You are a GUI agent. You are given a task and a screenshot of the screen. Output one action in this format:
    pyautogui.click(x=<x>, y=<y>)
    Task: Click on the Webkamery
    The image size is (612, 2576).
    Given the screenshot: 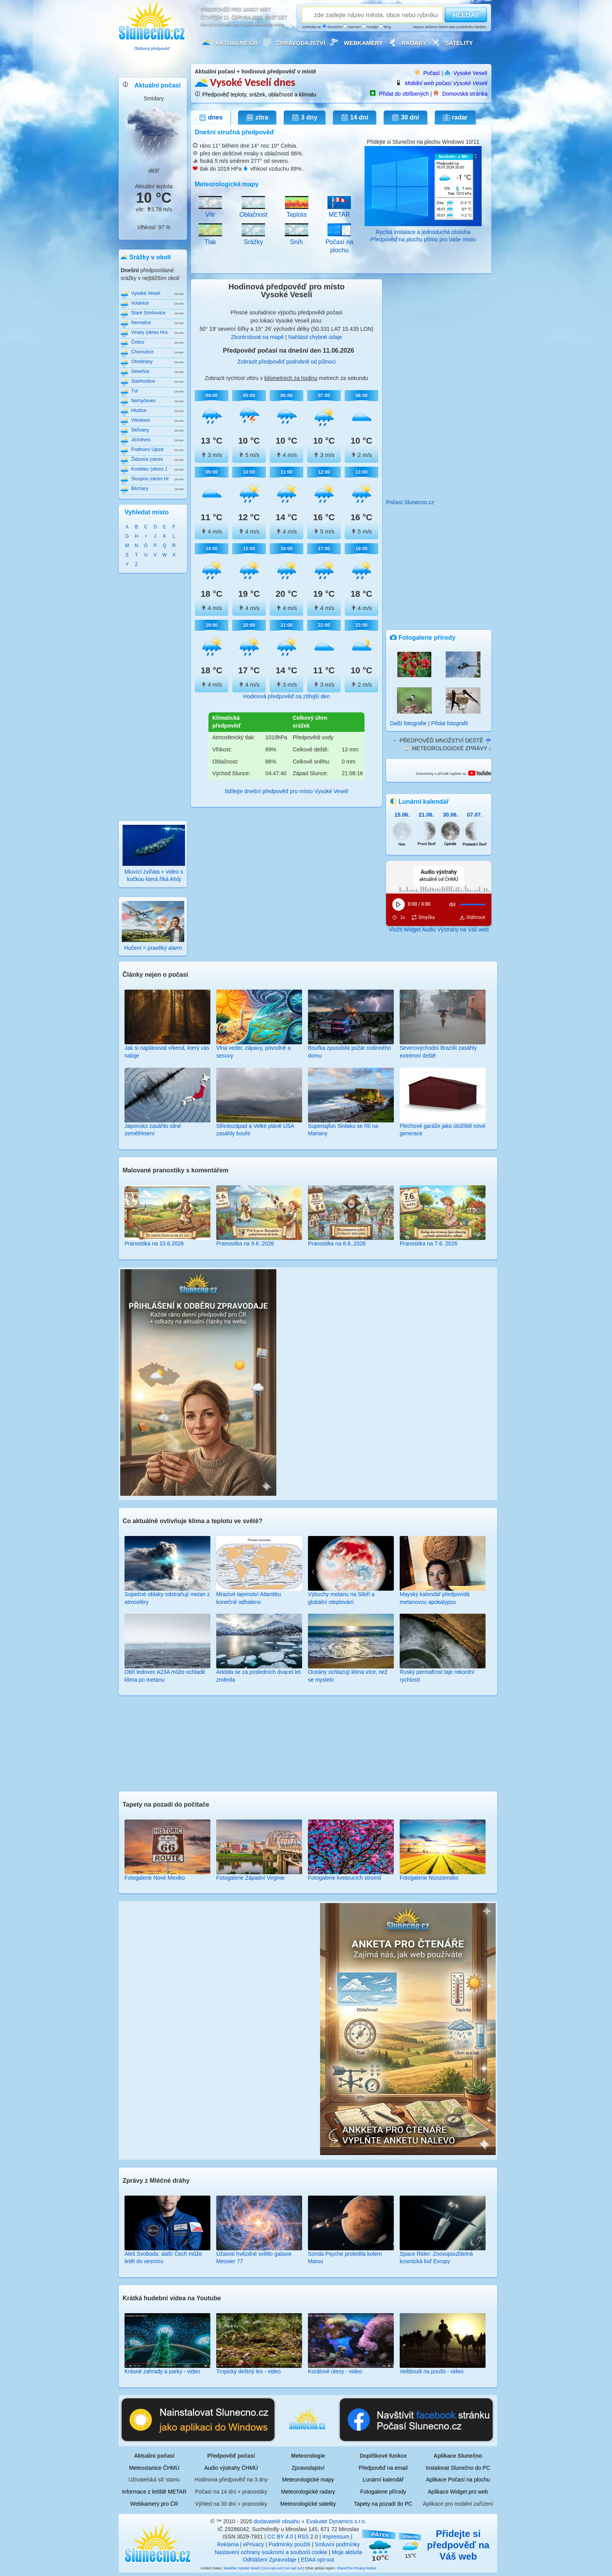 What is the action you would take?
    pyautogui.click(x=363, y=42)
    